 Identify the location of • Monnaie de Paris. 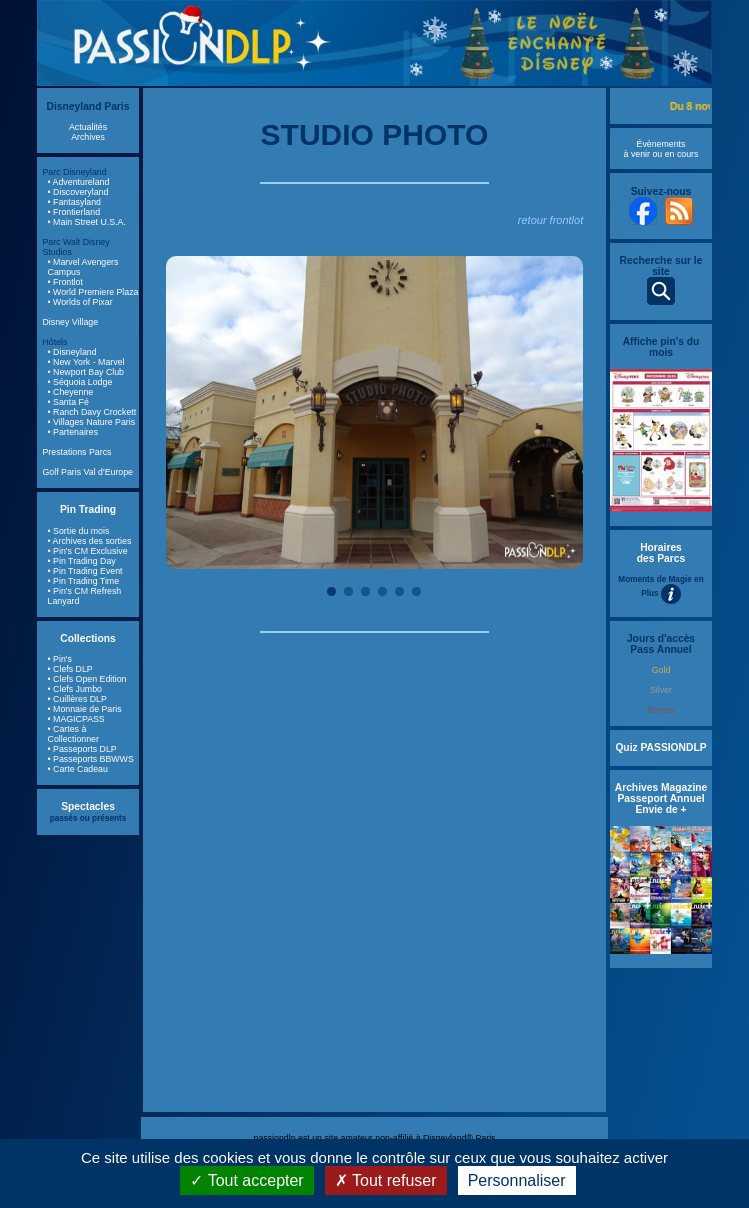
(85, 709).